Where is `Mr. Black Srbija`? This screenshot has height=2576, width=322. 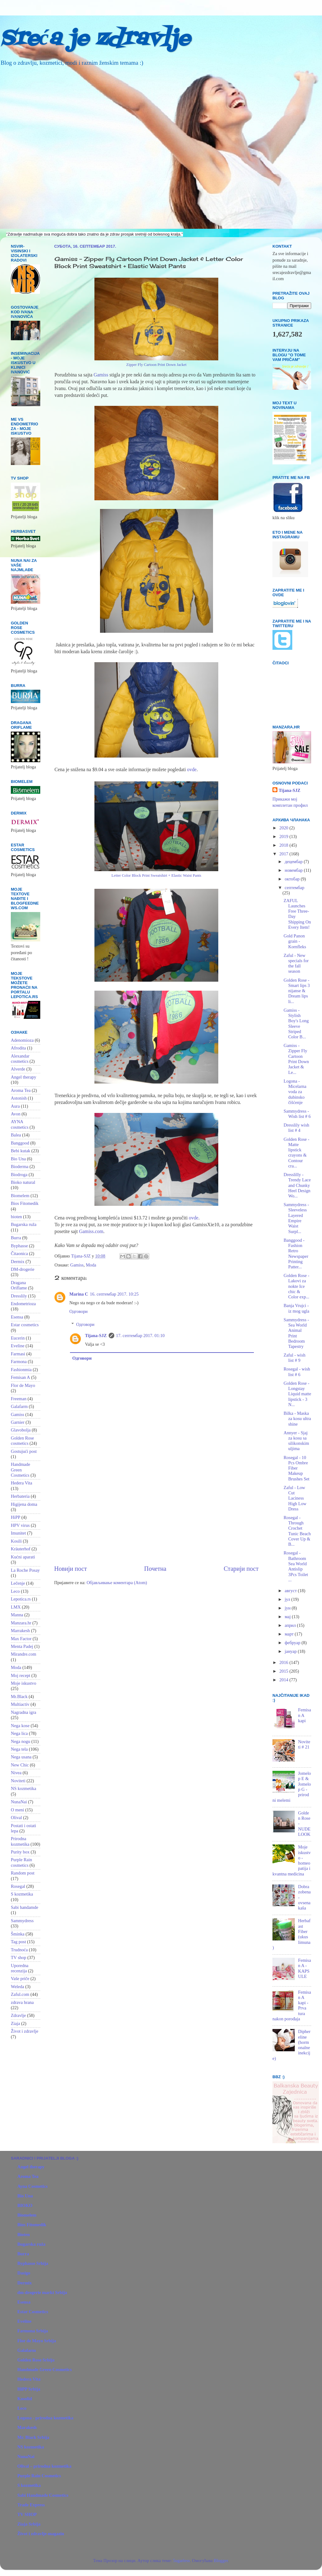 Mr. Black Srbija is located at coordinates (33, 2437).